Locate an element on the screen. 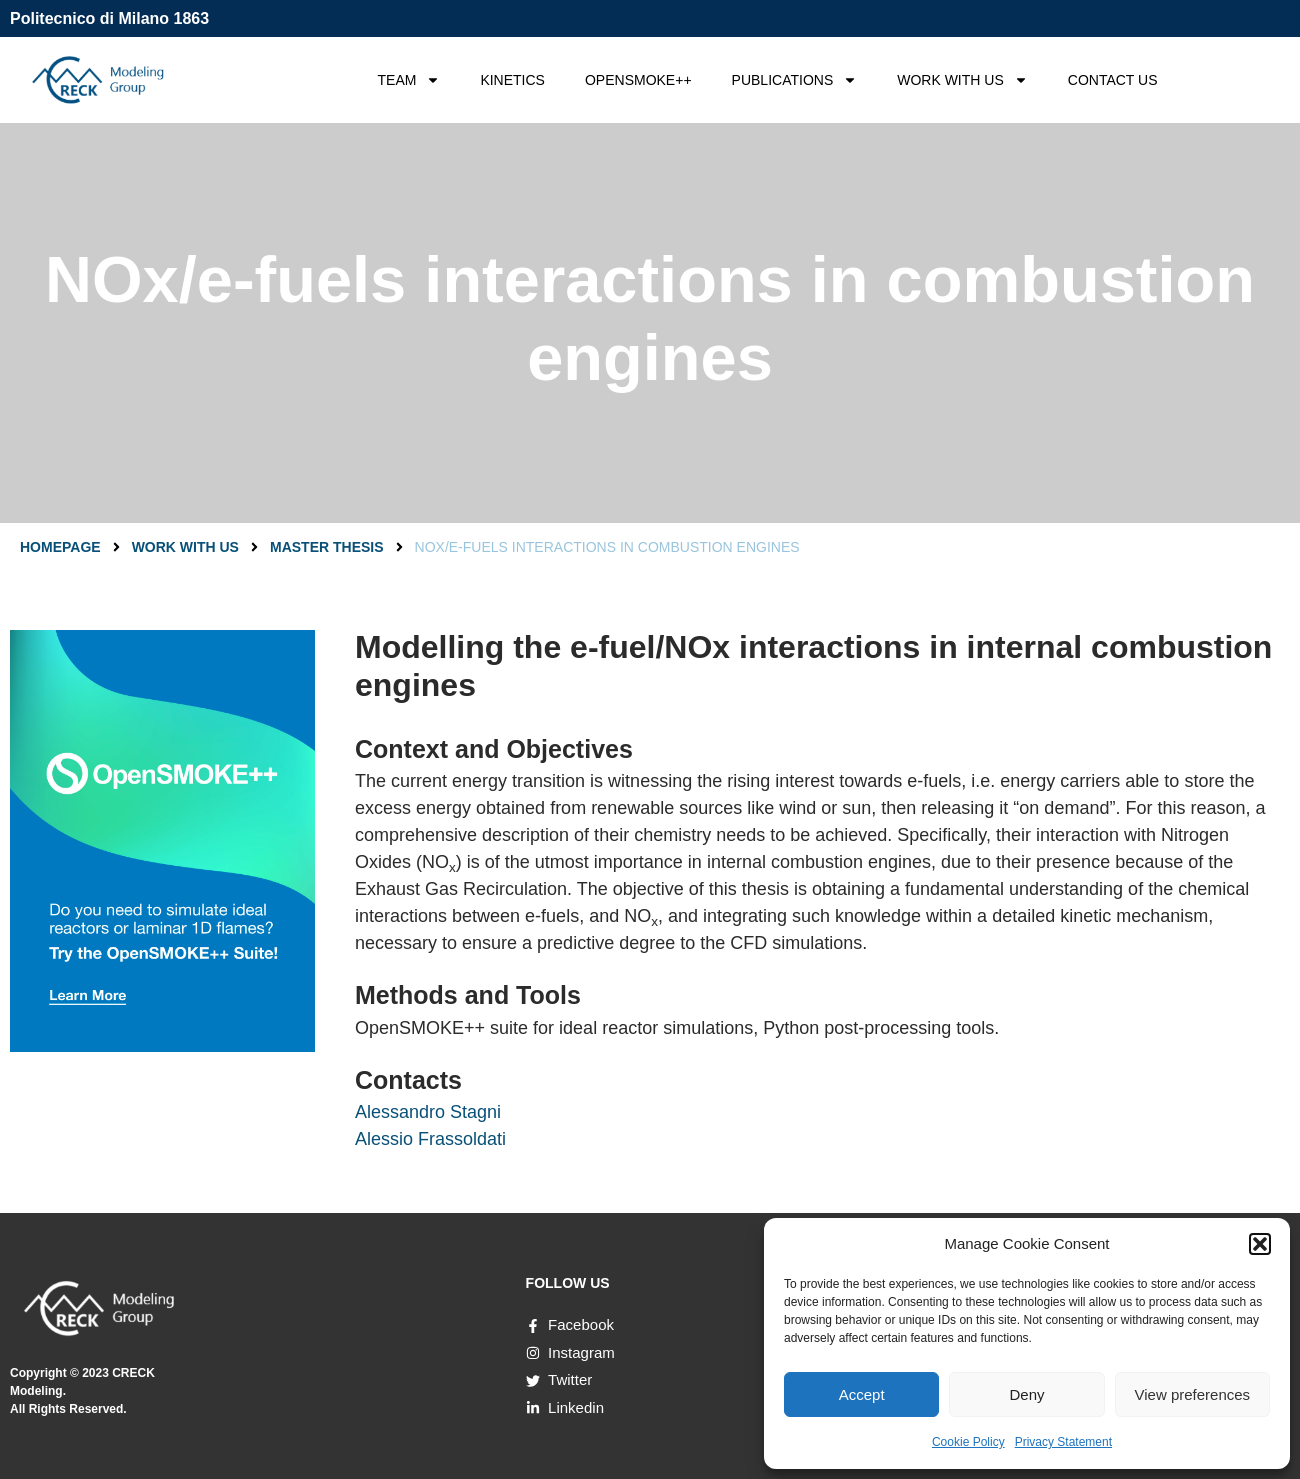 This screenshot has width=1300, height=1479. View preferences is located at coordinates (1193, 1394).